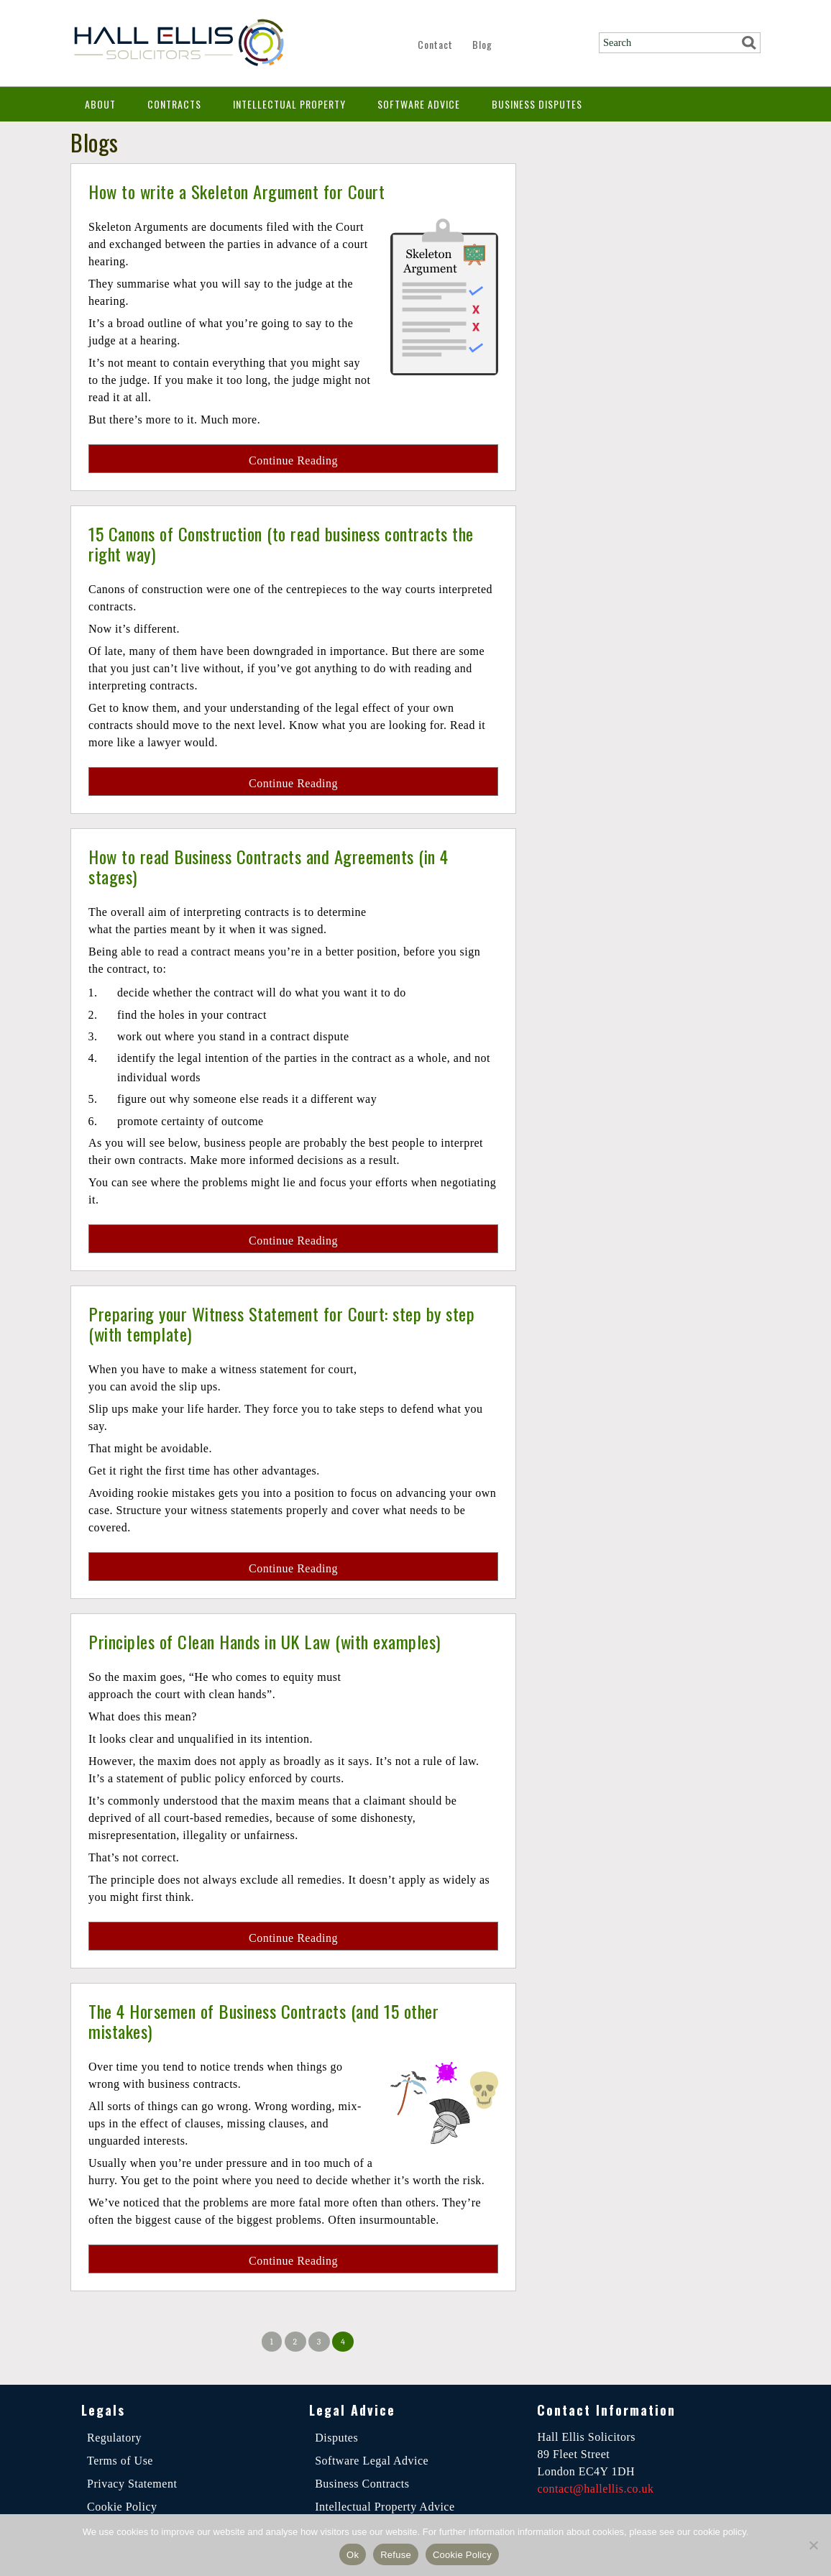  I want to click on How to write a Skeleton Argument for Court, so click(244, 191).